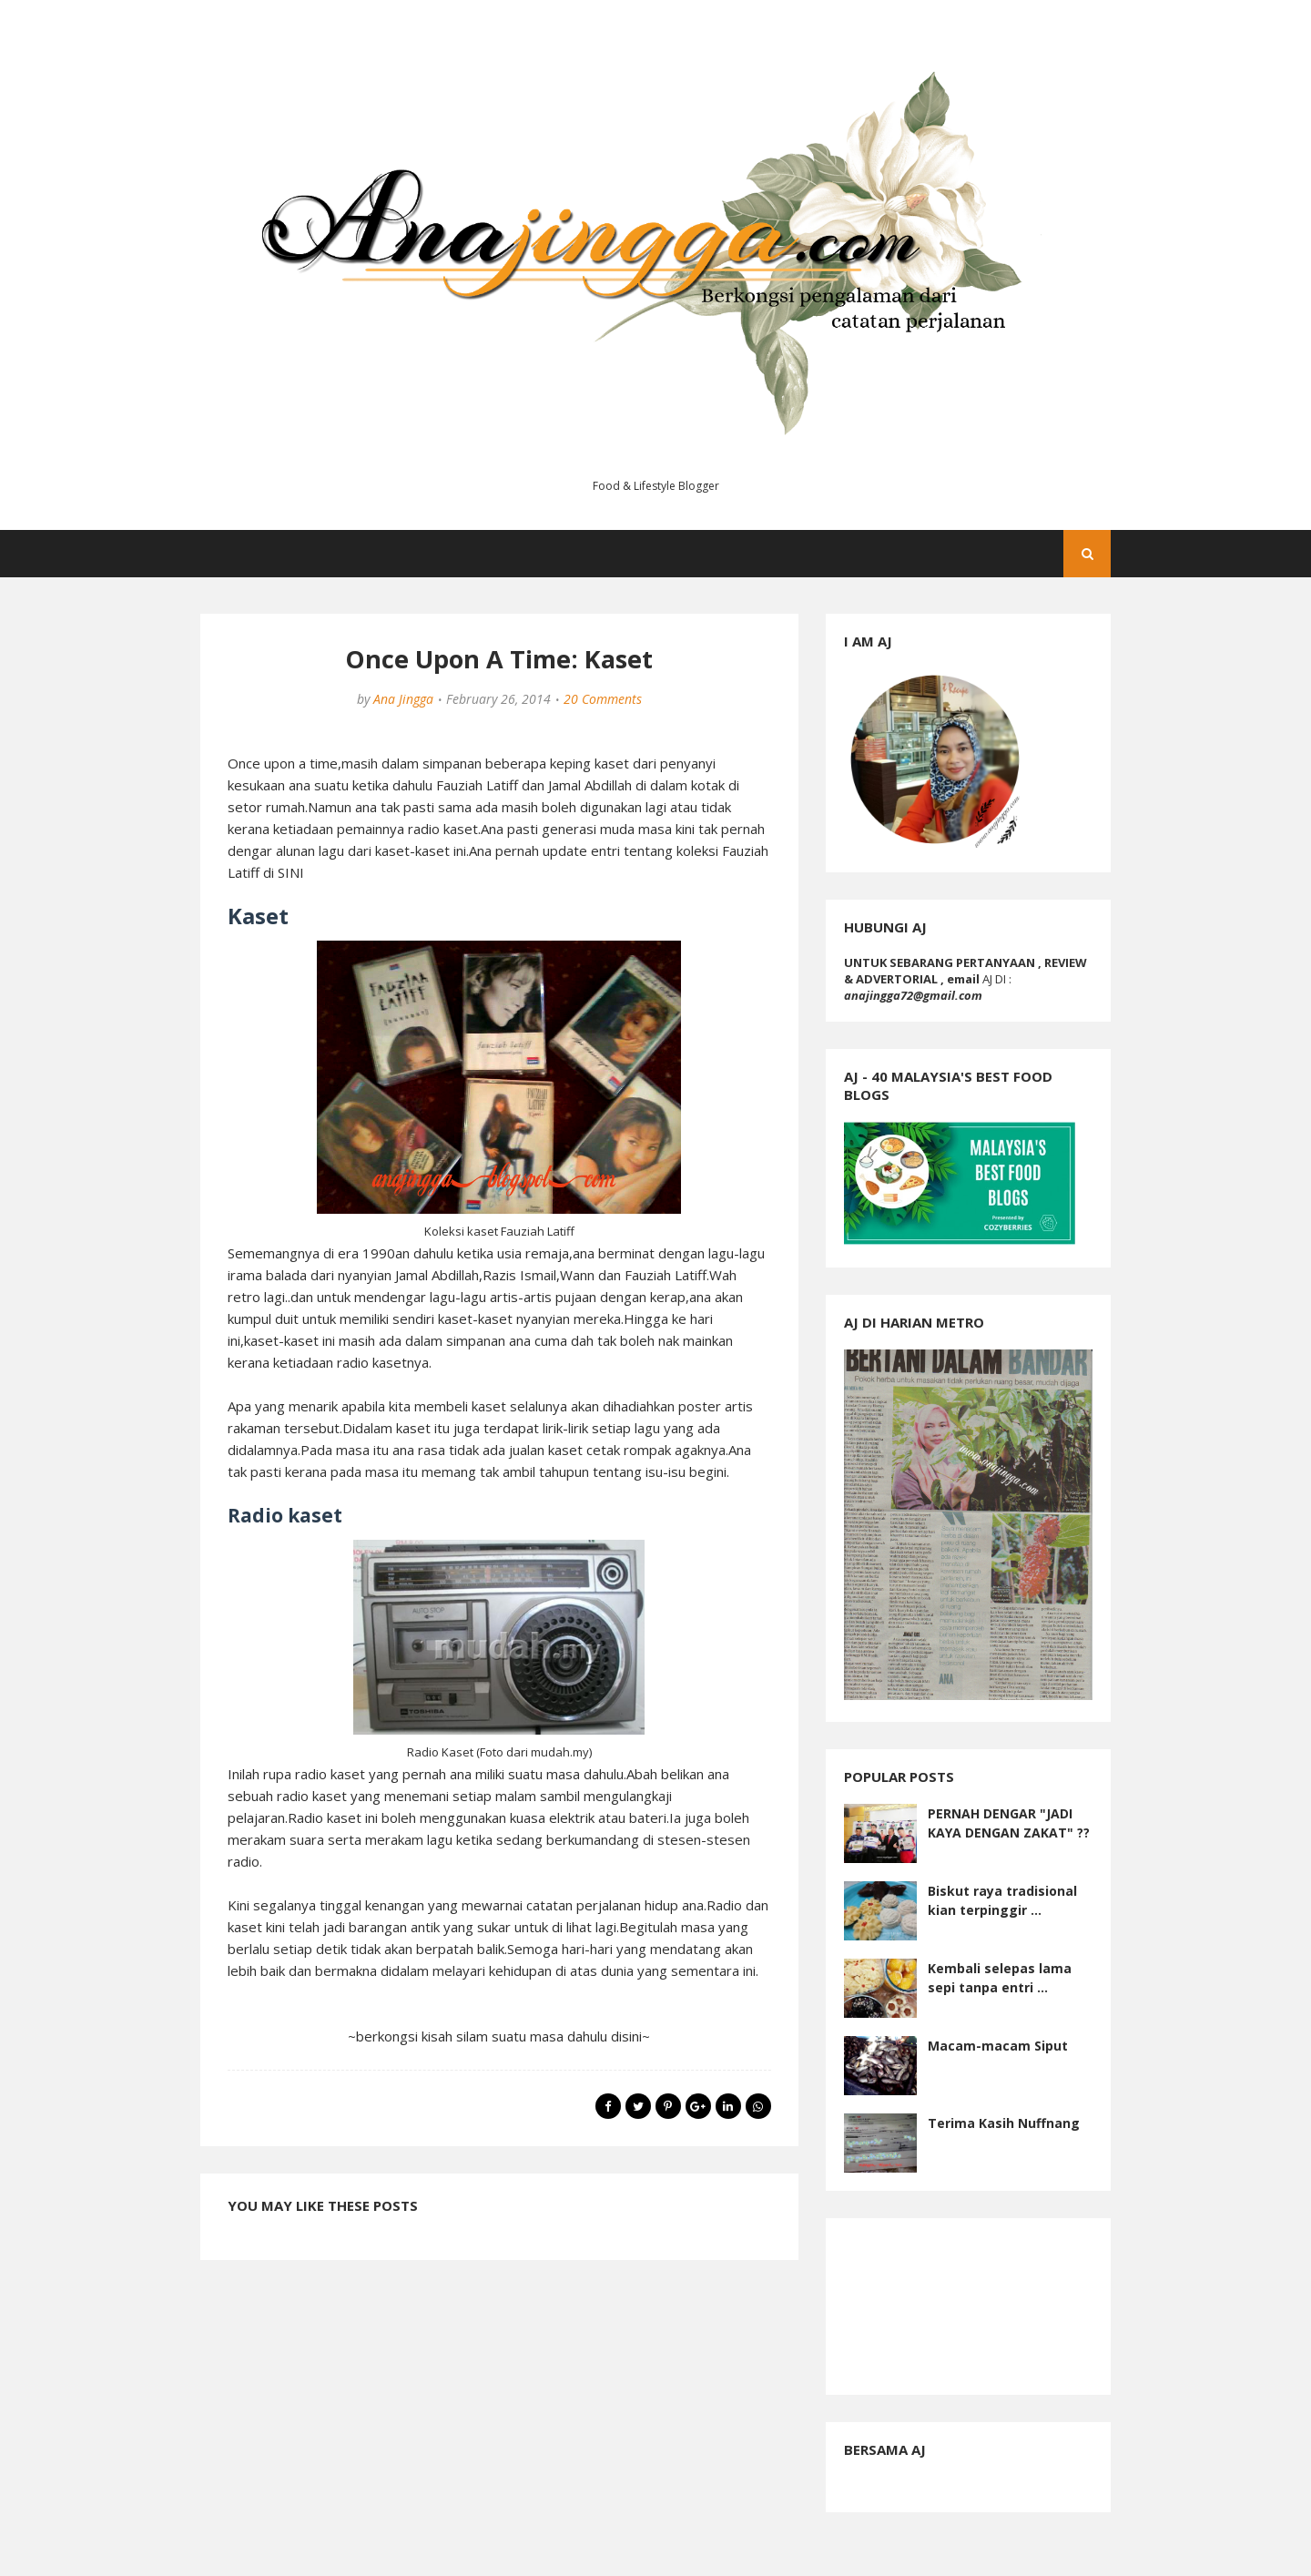  Describe the element at coordinates (403, 699) in the screenshot. I see `Ana Jingga` at that location.